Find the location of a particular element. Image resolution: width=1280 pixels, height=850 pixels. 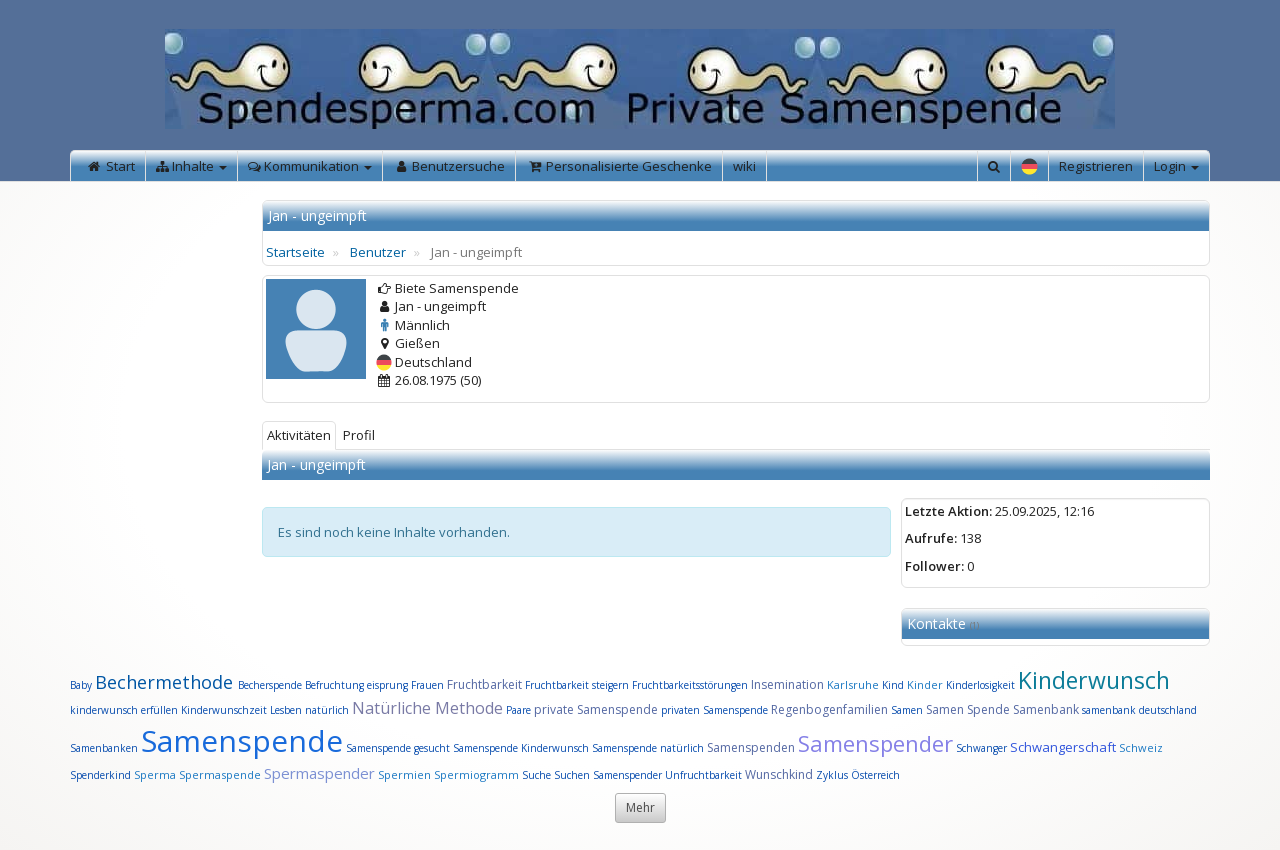

Fruchtbarkeitsstörungen is located at coordinates (691, 685).